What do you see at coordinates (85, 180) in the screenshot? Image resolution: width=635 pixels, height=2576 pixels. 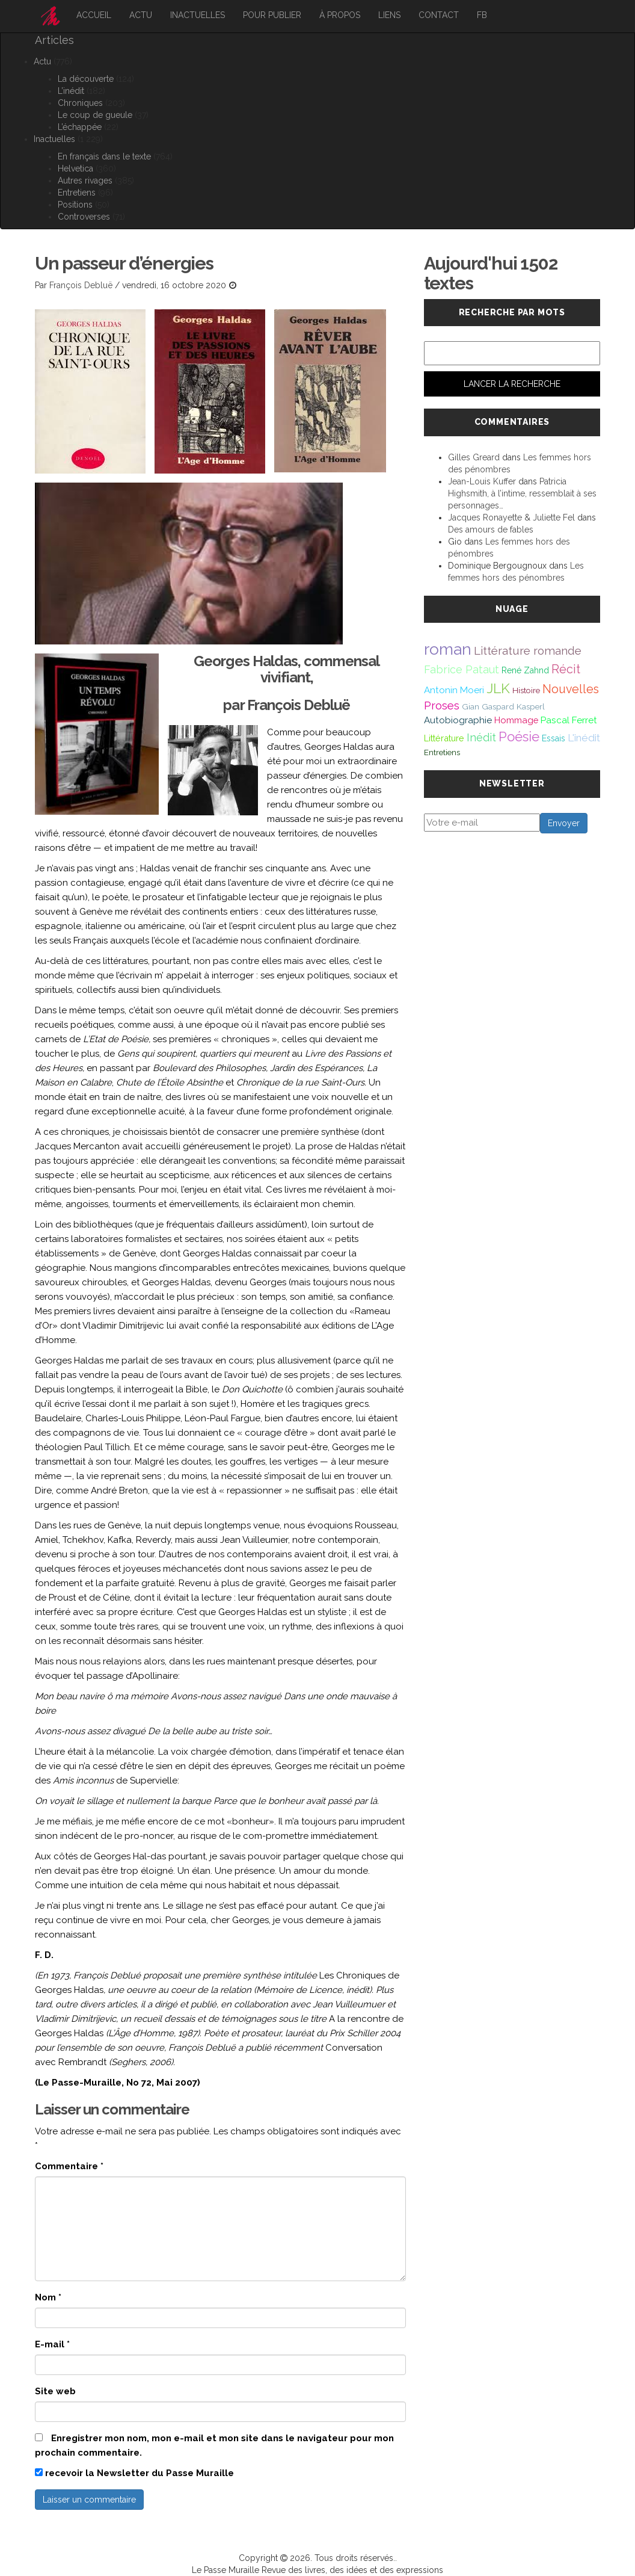 I see `Autres rivages` at bounding box center [85, 180].